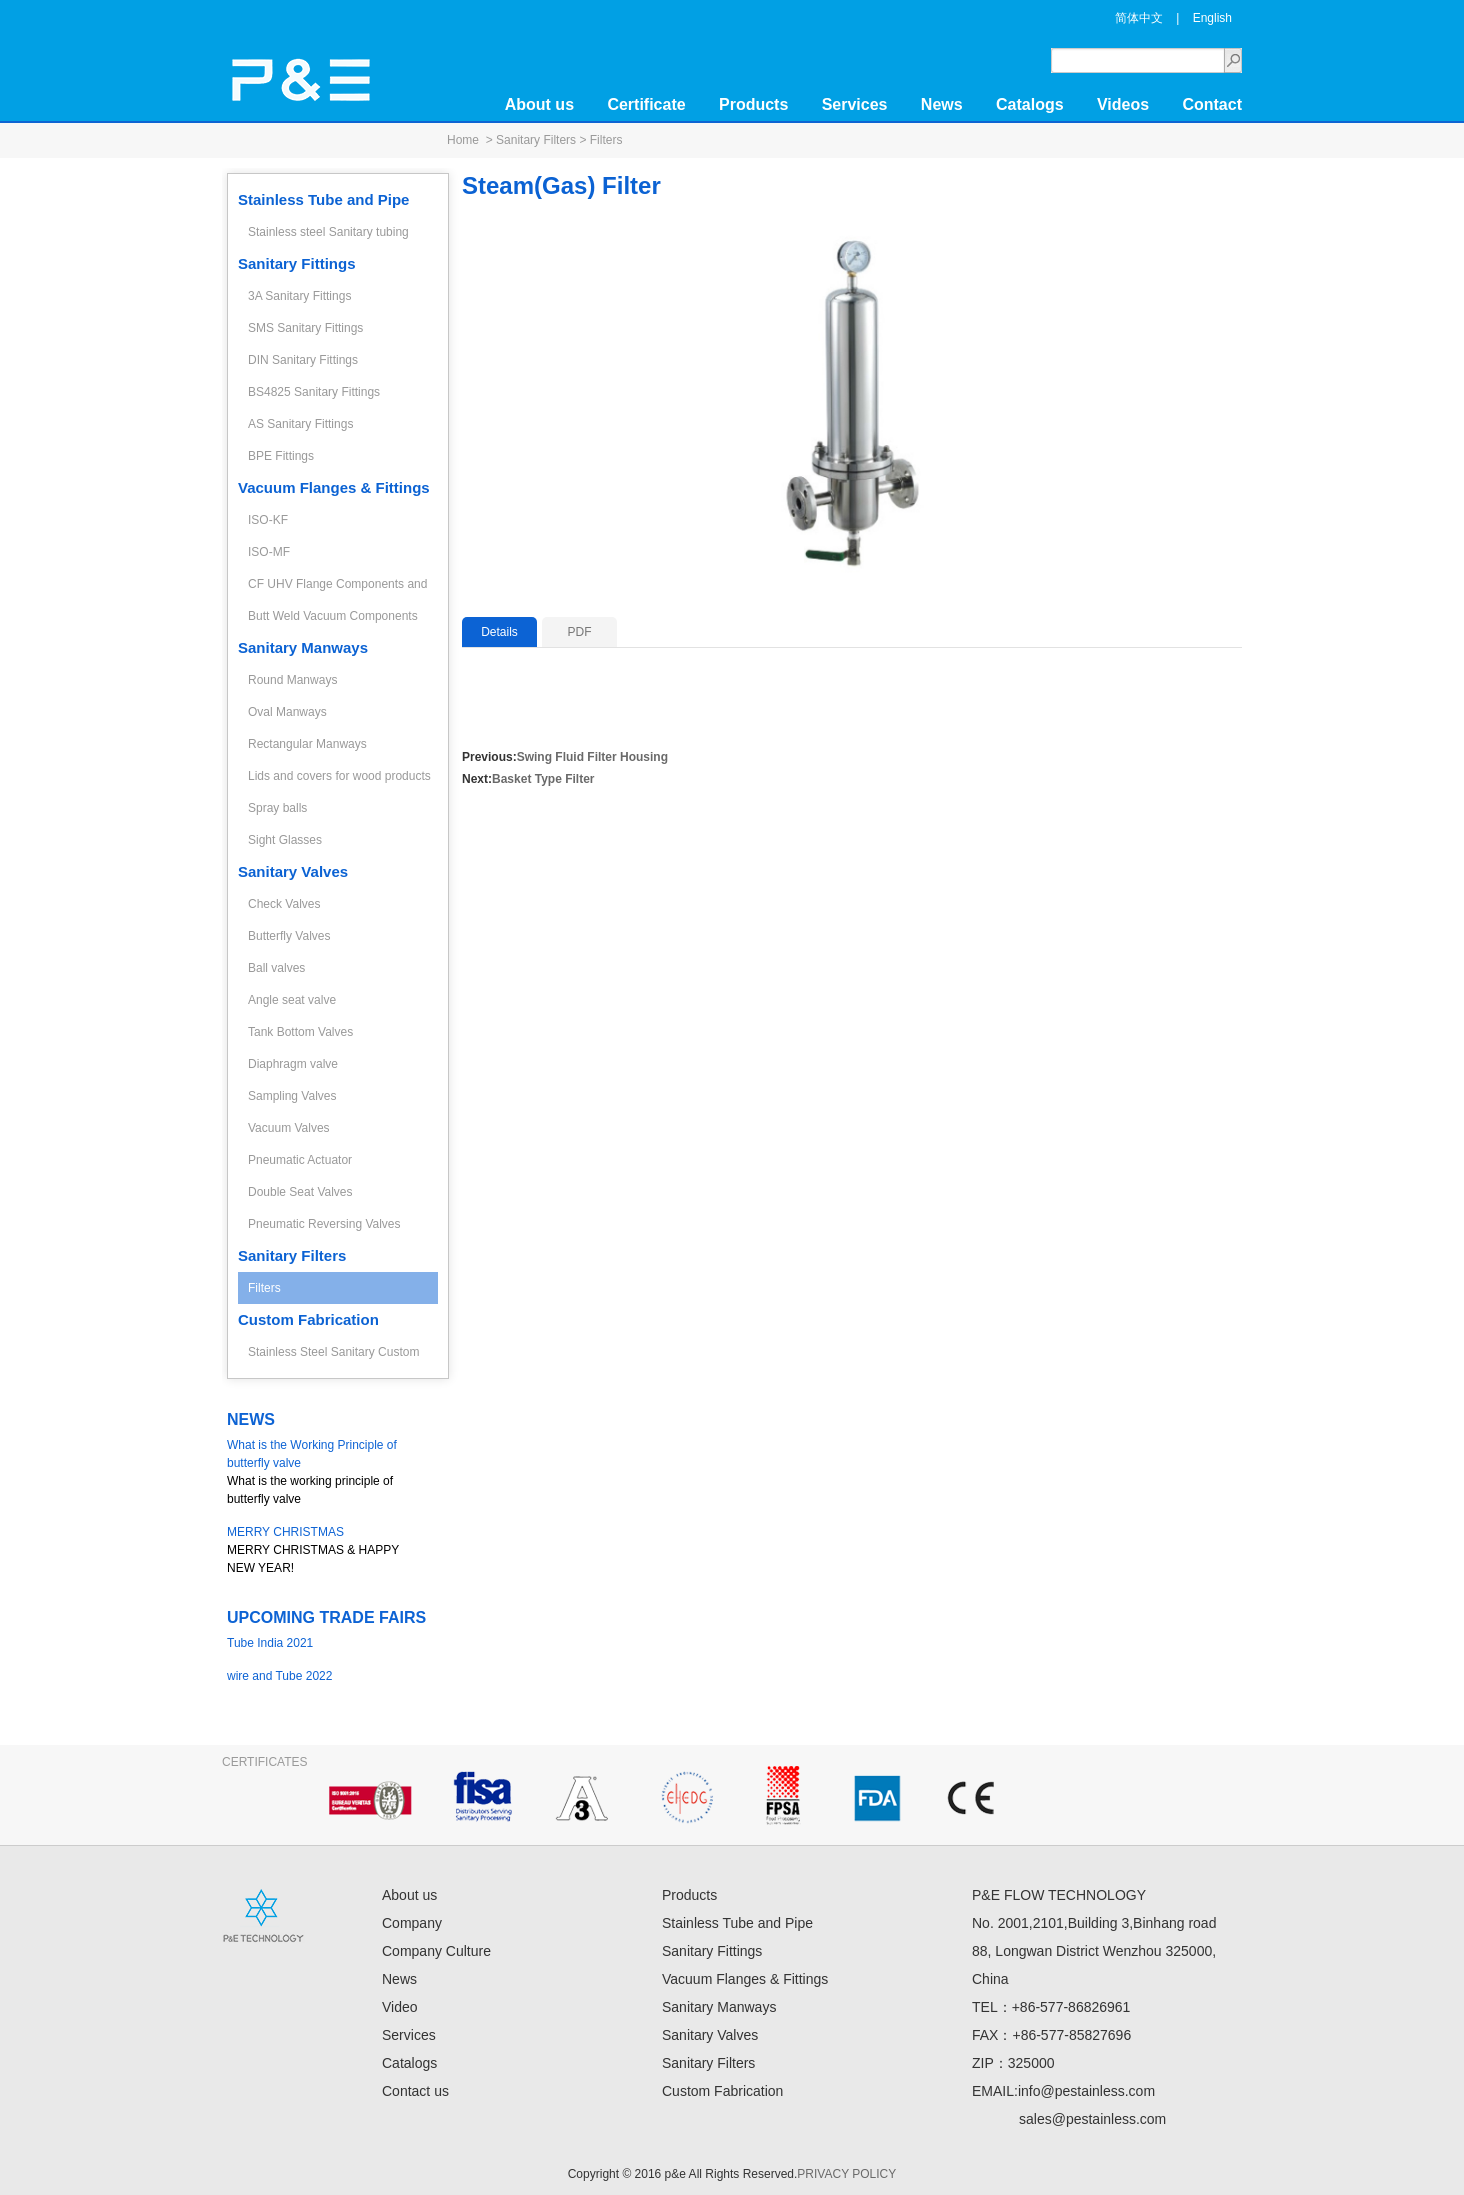  Describe the element at coordinates (463, 140) in the screenshot. I see `Home` at that location.